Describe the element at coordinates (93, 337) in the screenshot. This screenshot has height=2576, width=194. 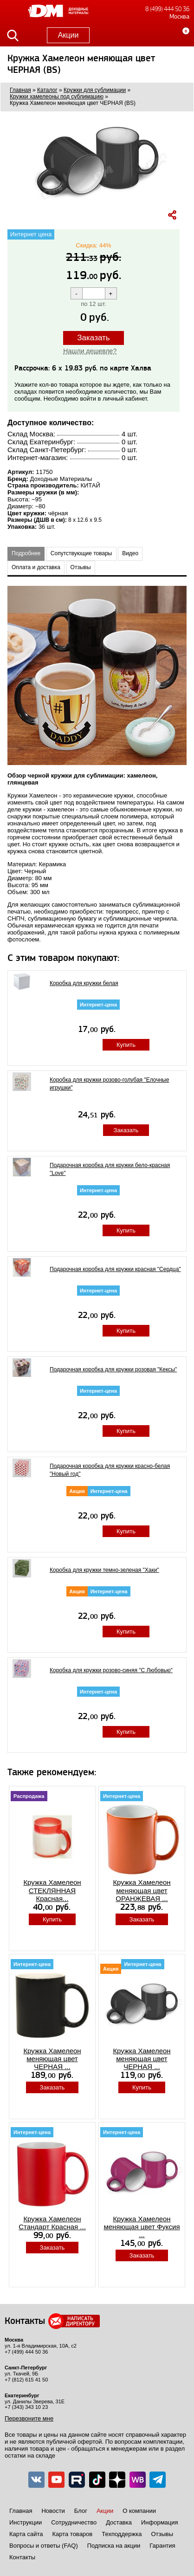
I see `Заказать` at that location.